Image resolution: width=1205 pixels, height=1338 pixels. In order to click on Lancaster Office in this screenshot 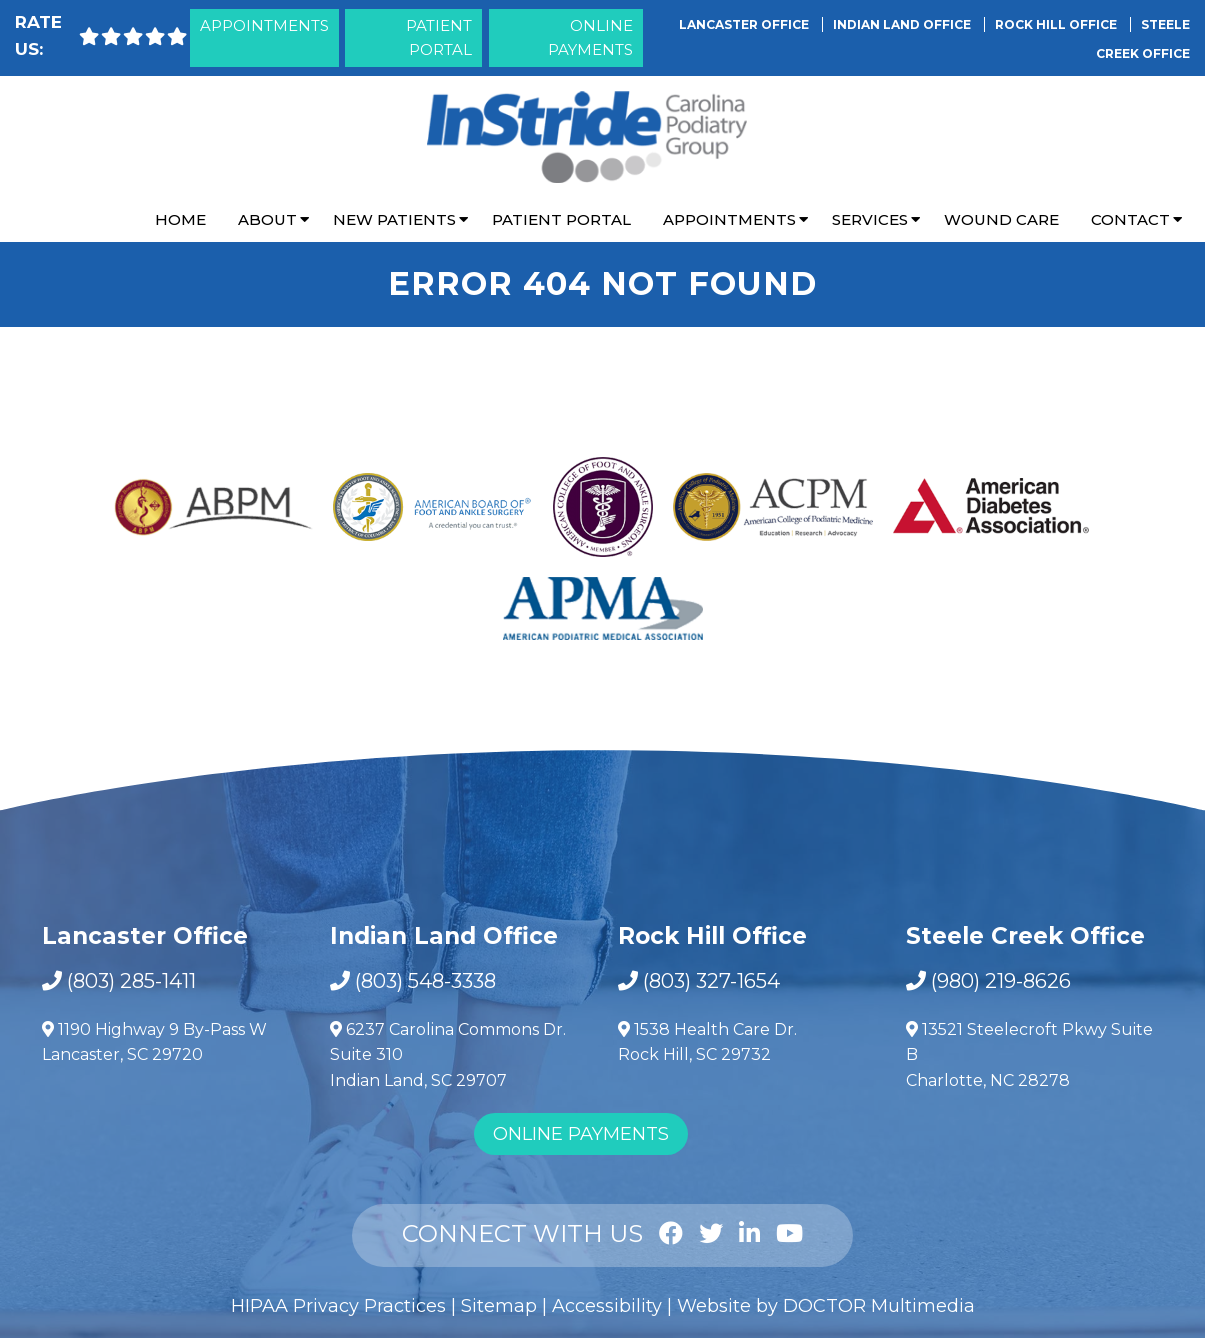, I will do `click(745, 24)`.